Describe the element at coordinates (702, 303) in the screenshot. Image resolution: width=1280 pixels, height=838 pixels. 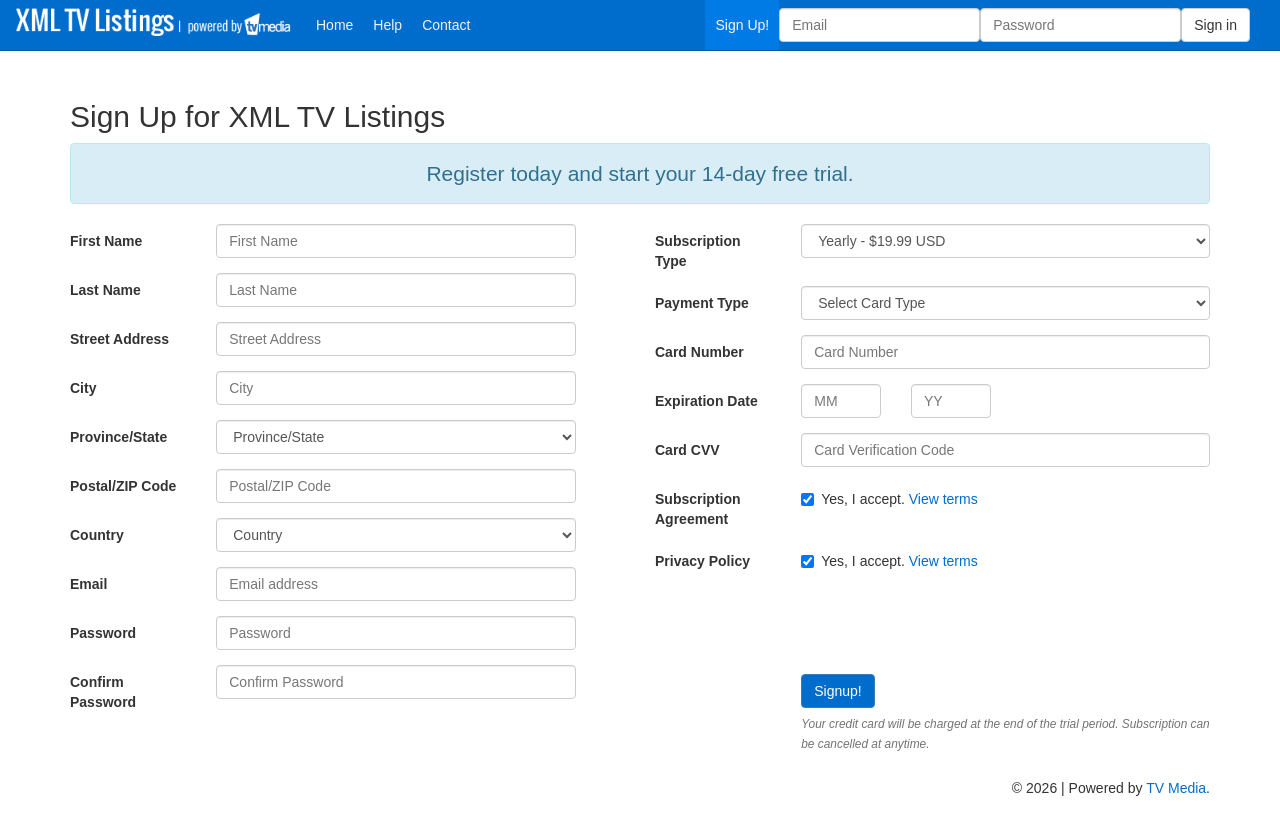
I see `Payment Type` at that location.